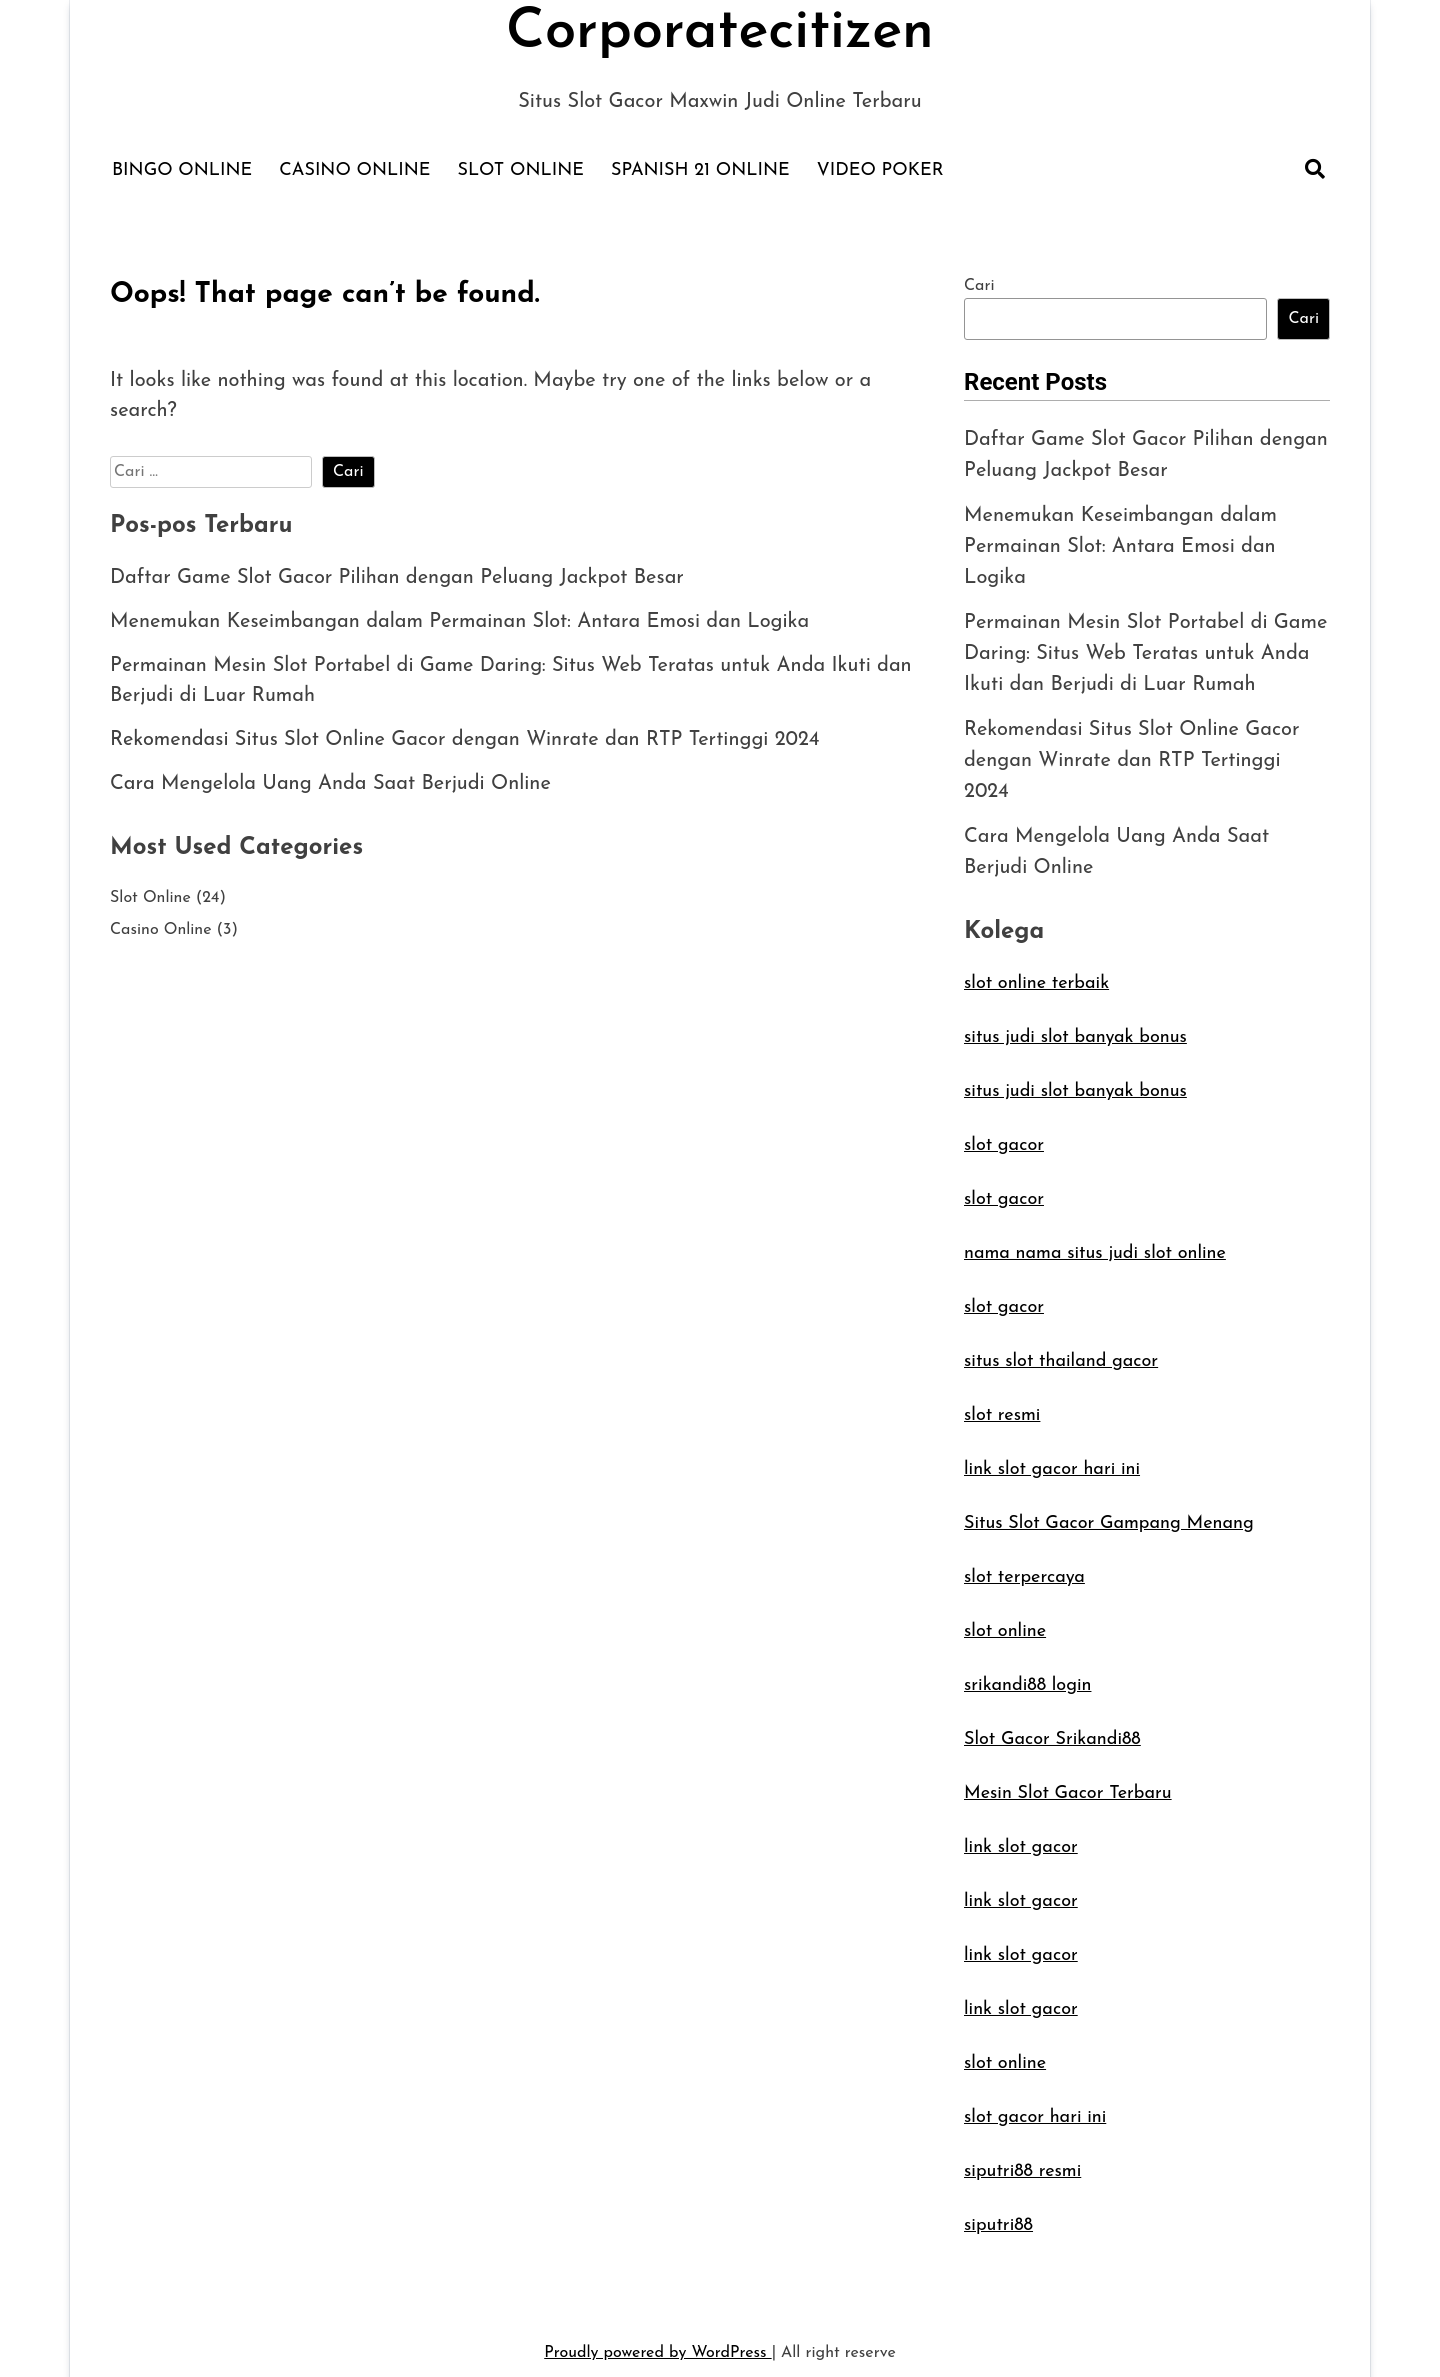 This screenshot has height=2377, width=1440. What do you see at coordinates (700, 170) in the screenshot?
I see `Spanish 21 Online` at bounding box center [700, 170].